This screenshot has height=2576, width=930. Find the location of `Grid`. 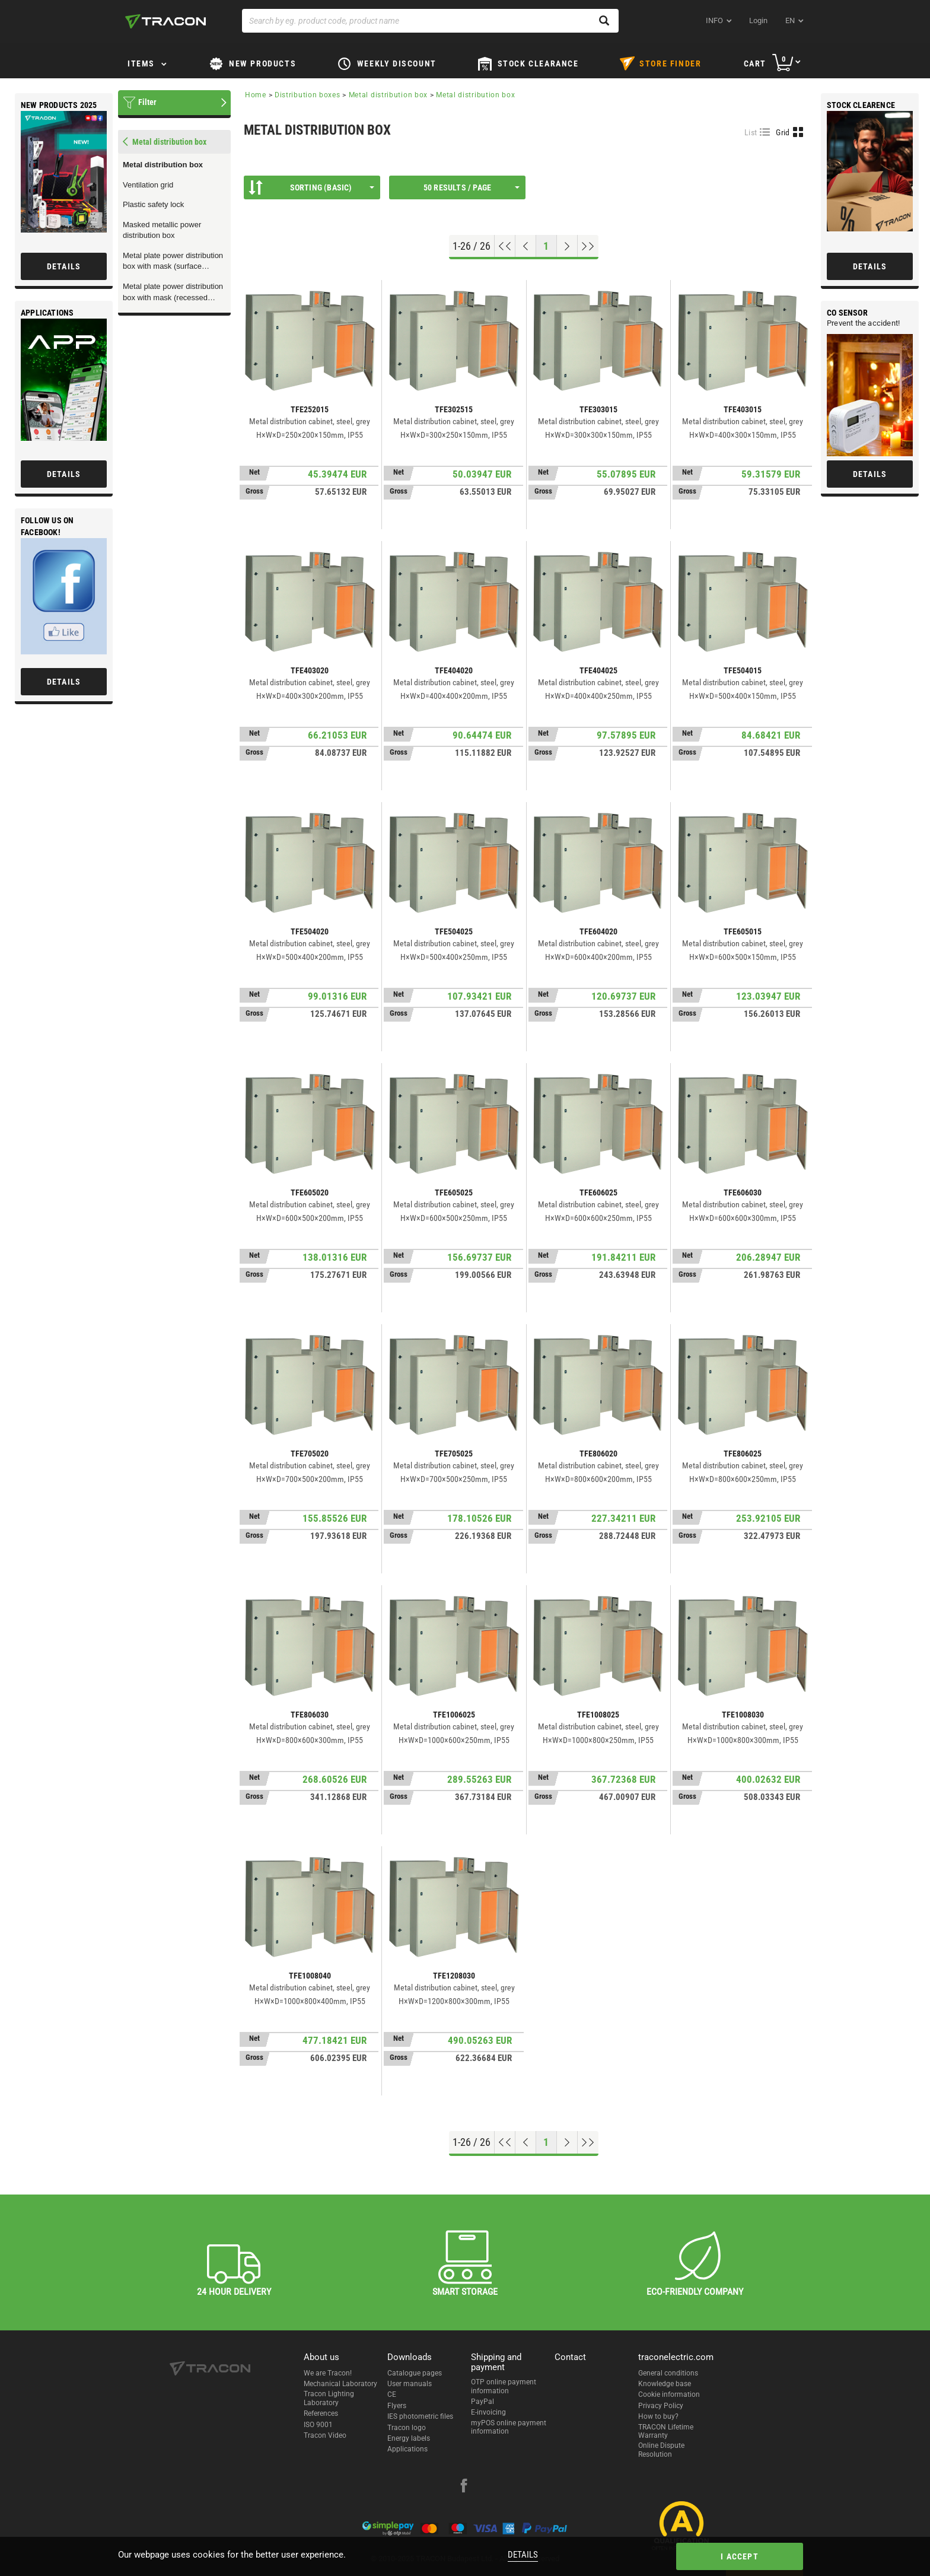

Grid is located at coordinates (782, 132).